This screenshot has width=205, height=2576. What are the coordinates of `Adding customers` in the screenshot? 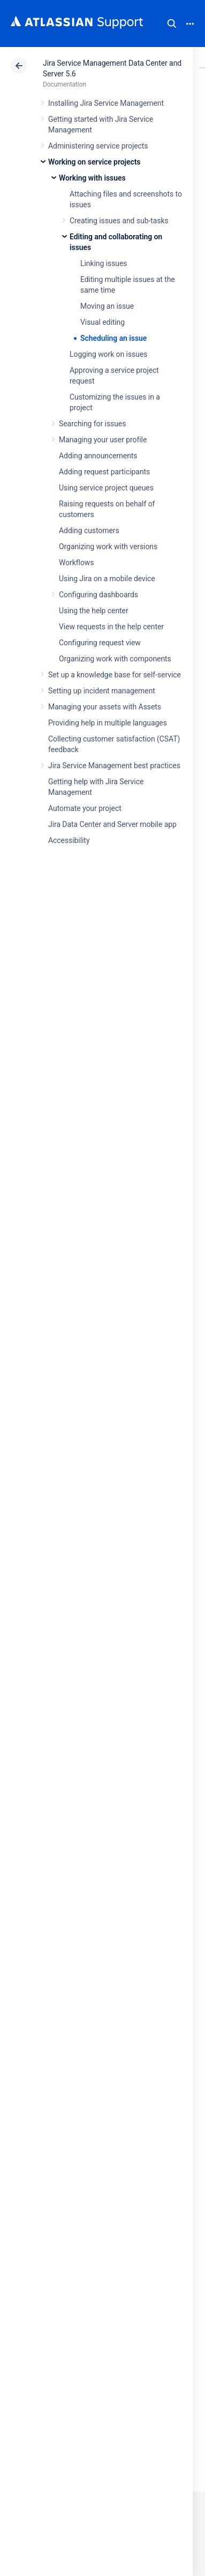 It's located at (89, 530).